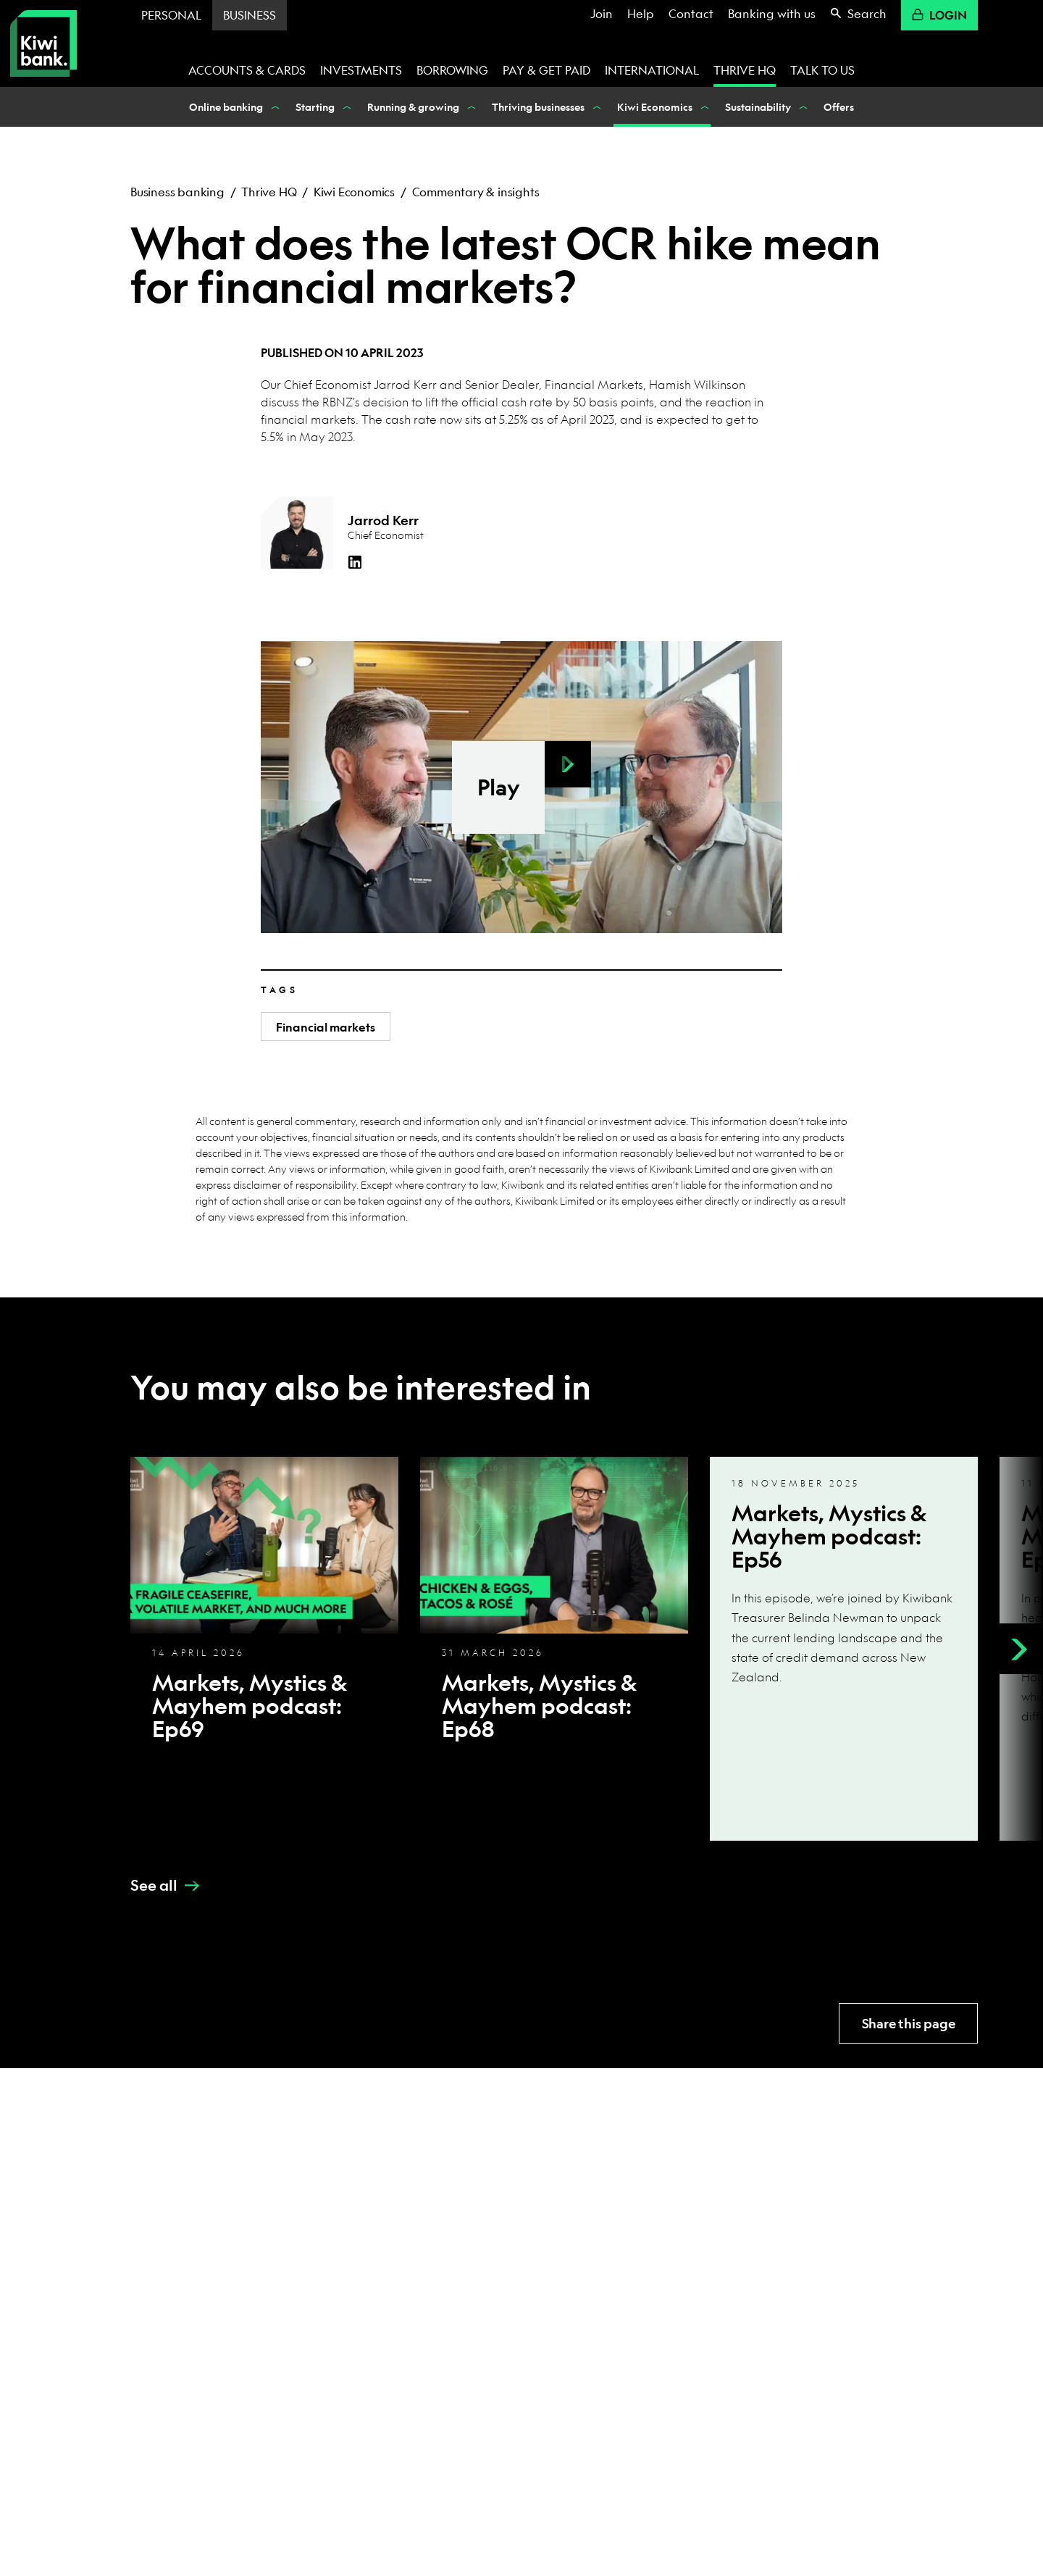 The width and height of the screenshot is (1043, 2576). I want to click on Contact, so click(691, 13).